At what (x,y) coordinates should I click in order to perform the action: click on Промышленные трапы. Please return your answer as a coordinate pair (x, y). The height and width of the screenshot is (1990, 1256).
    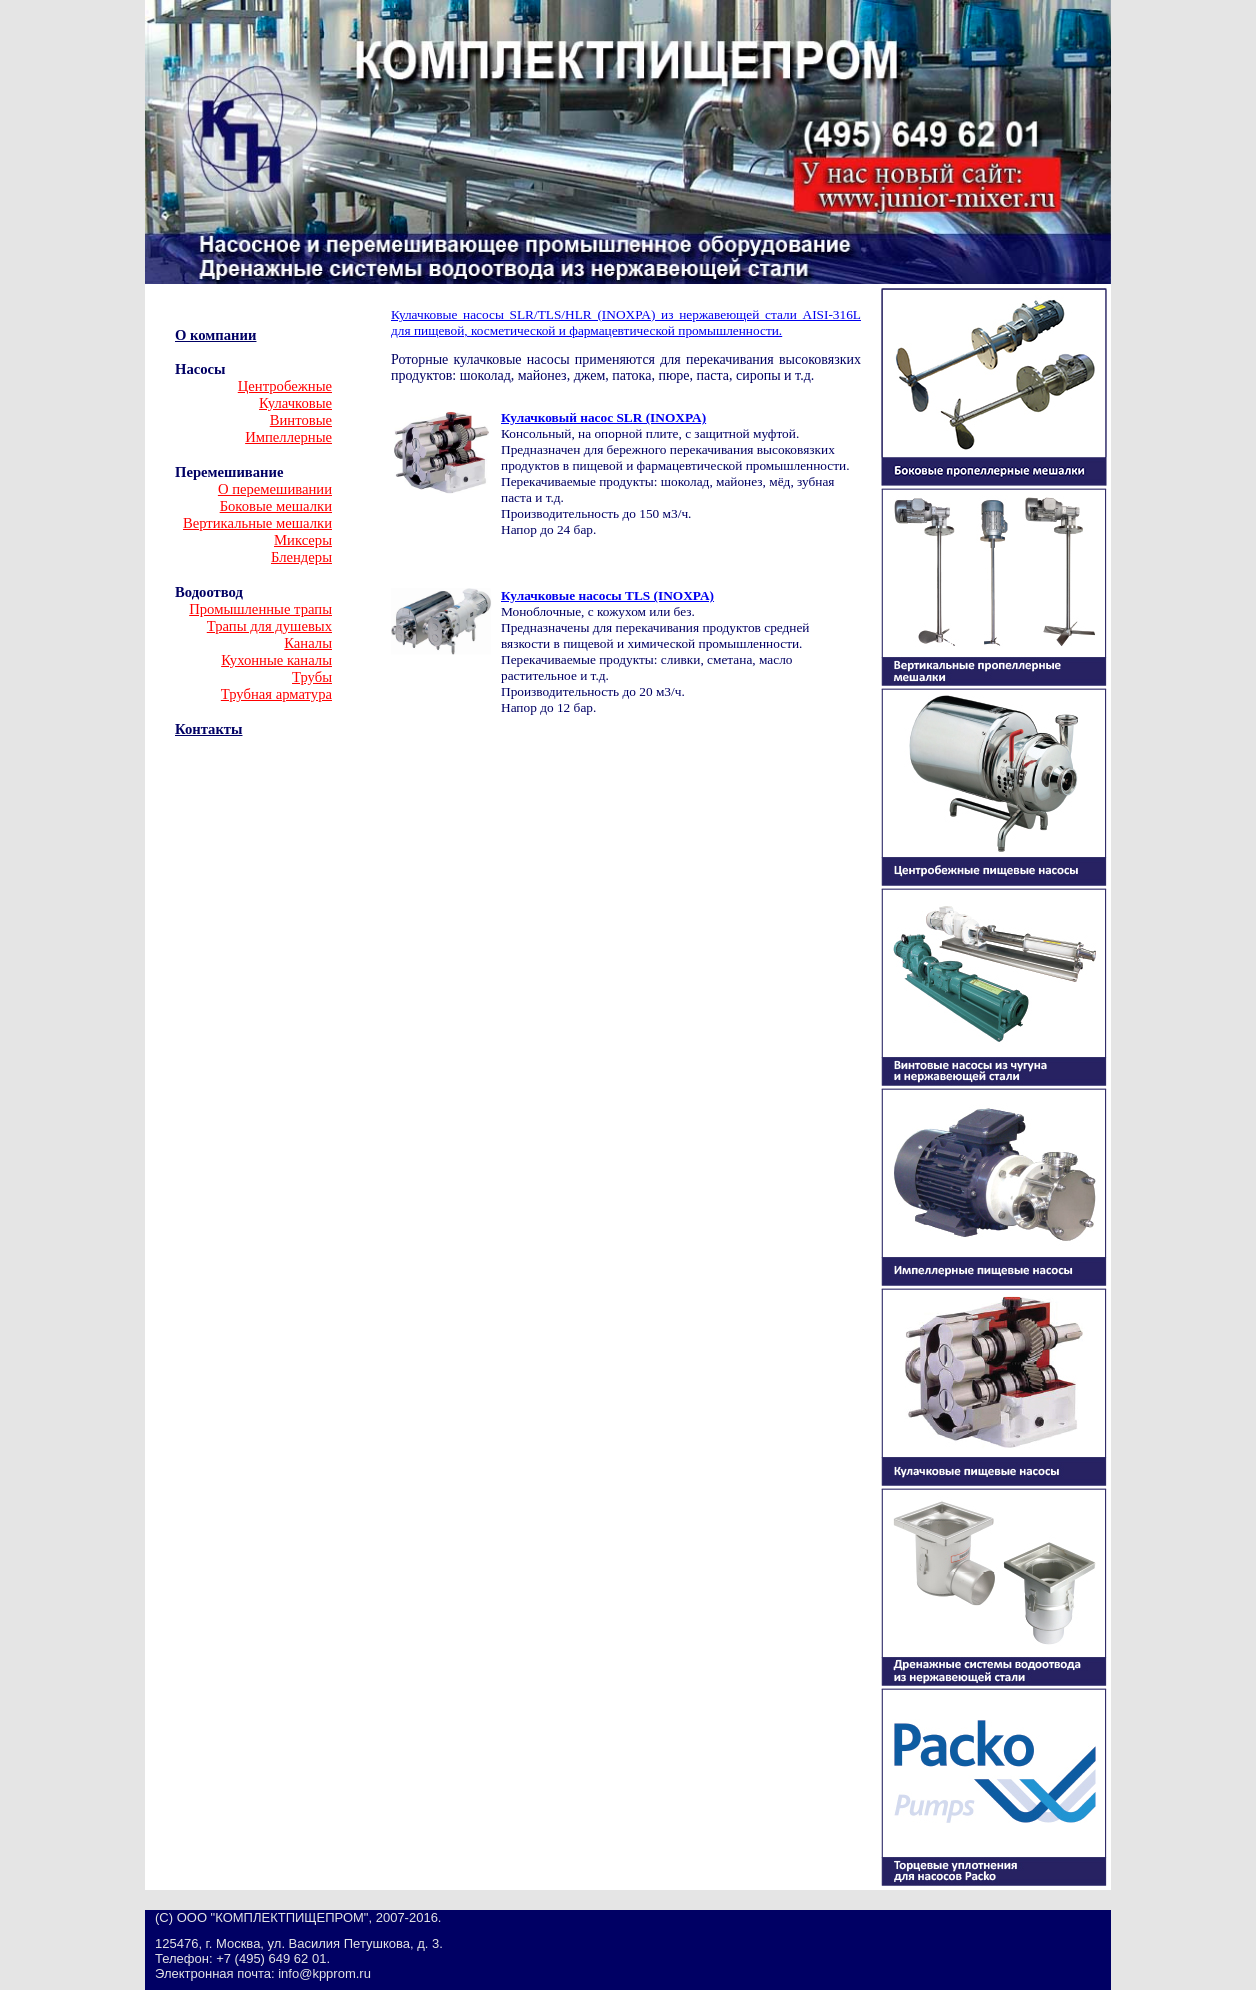
    Looking at the image, I should click on (260, 609).